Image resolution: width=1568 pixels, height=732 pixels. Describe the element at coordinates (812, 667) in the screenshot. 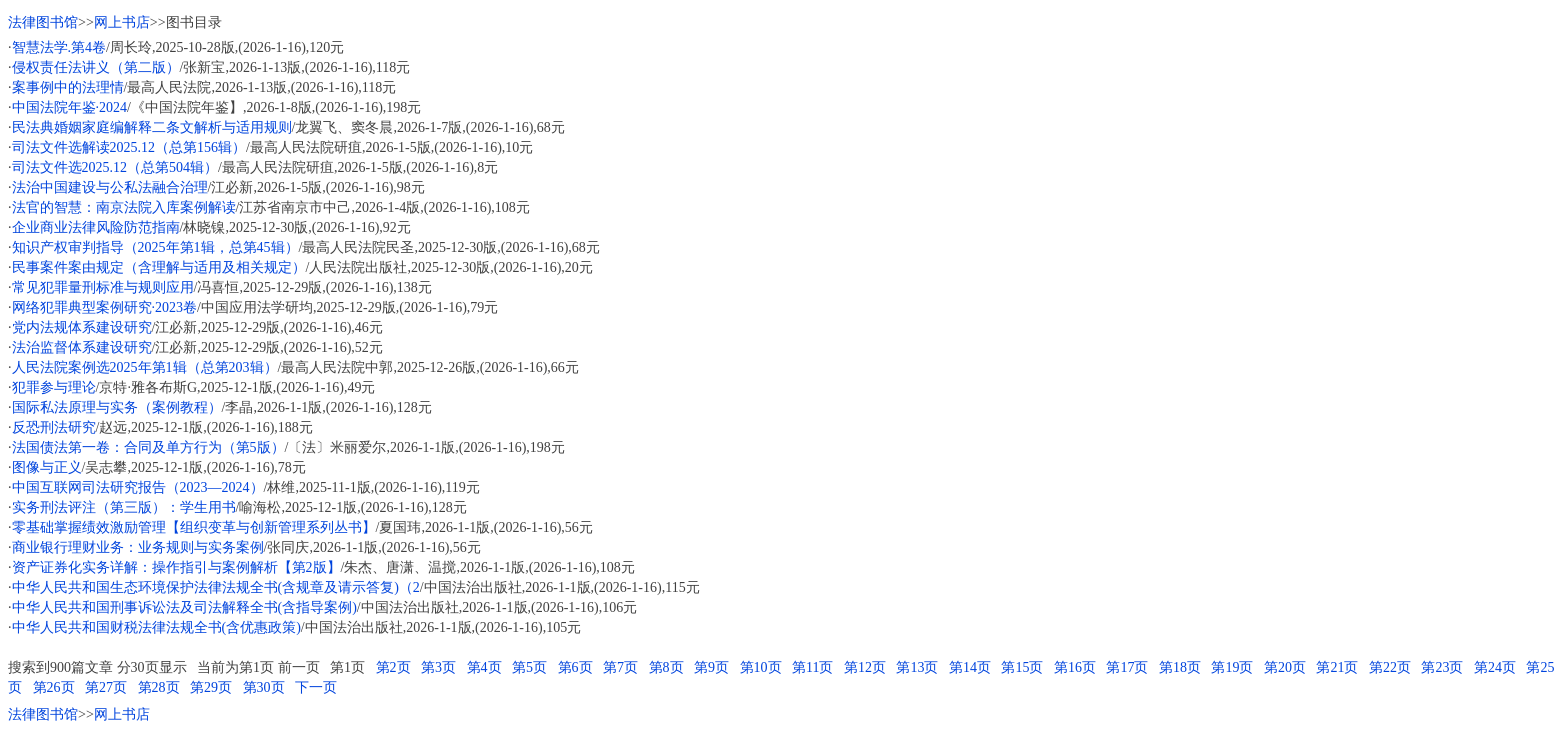

I see `第11页` at that location.